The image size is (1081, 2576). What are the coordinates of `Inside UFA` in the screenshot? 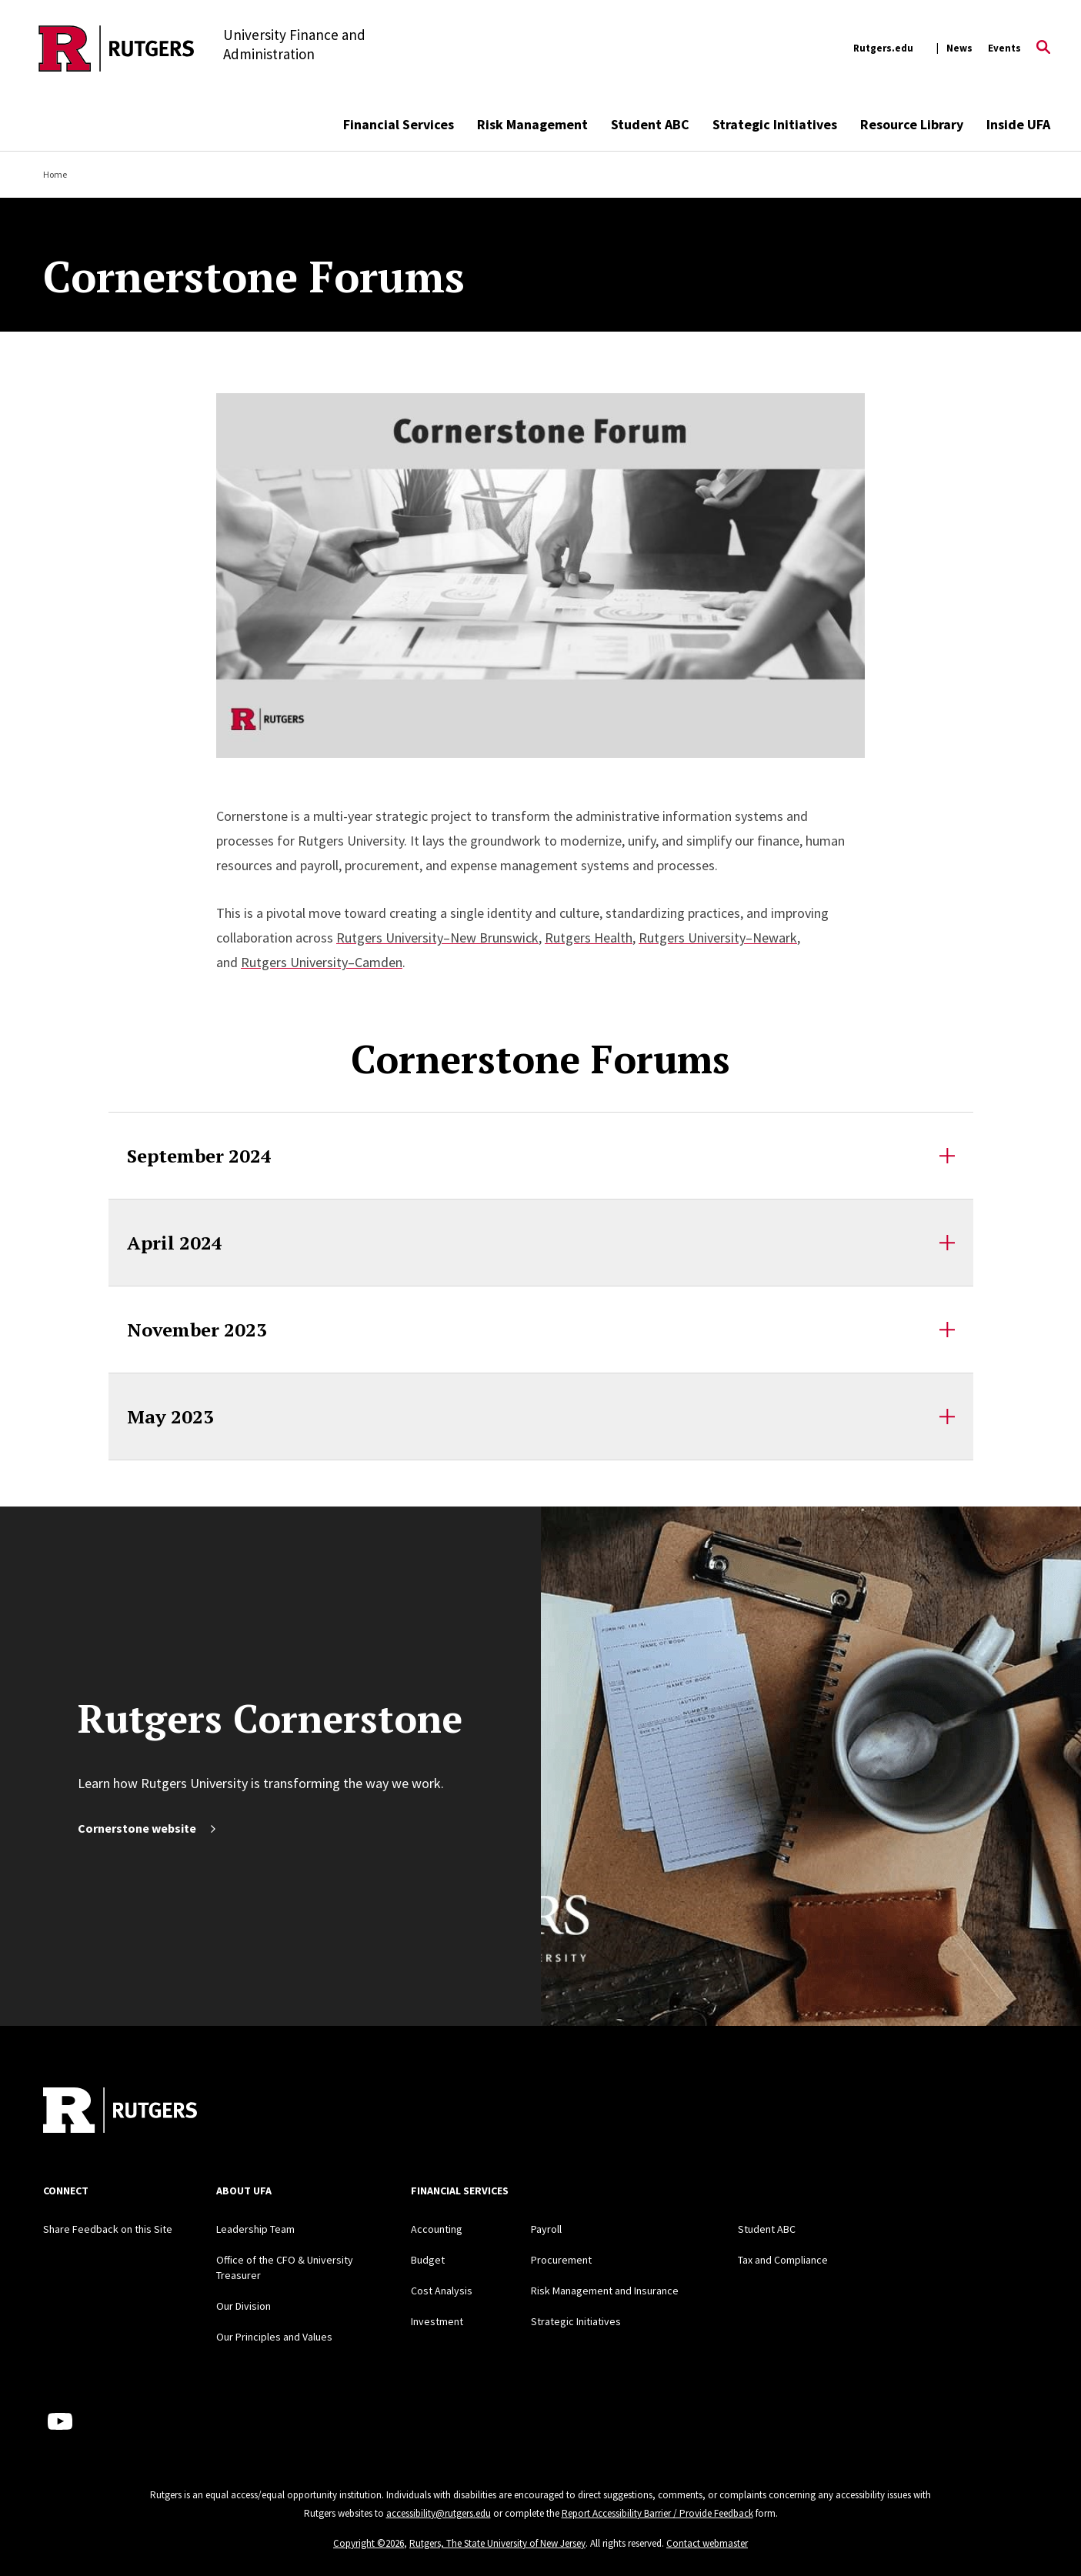 It's located at (1018, 124).